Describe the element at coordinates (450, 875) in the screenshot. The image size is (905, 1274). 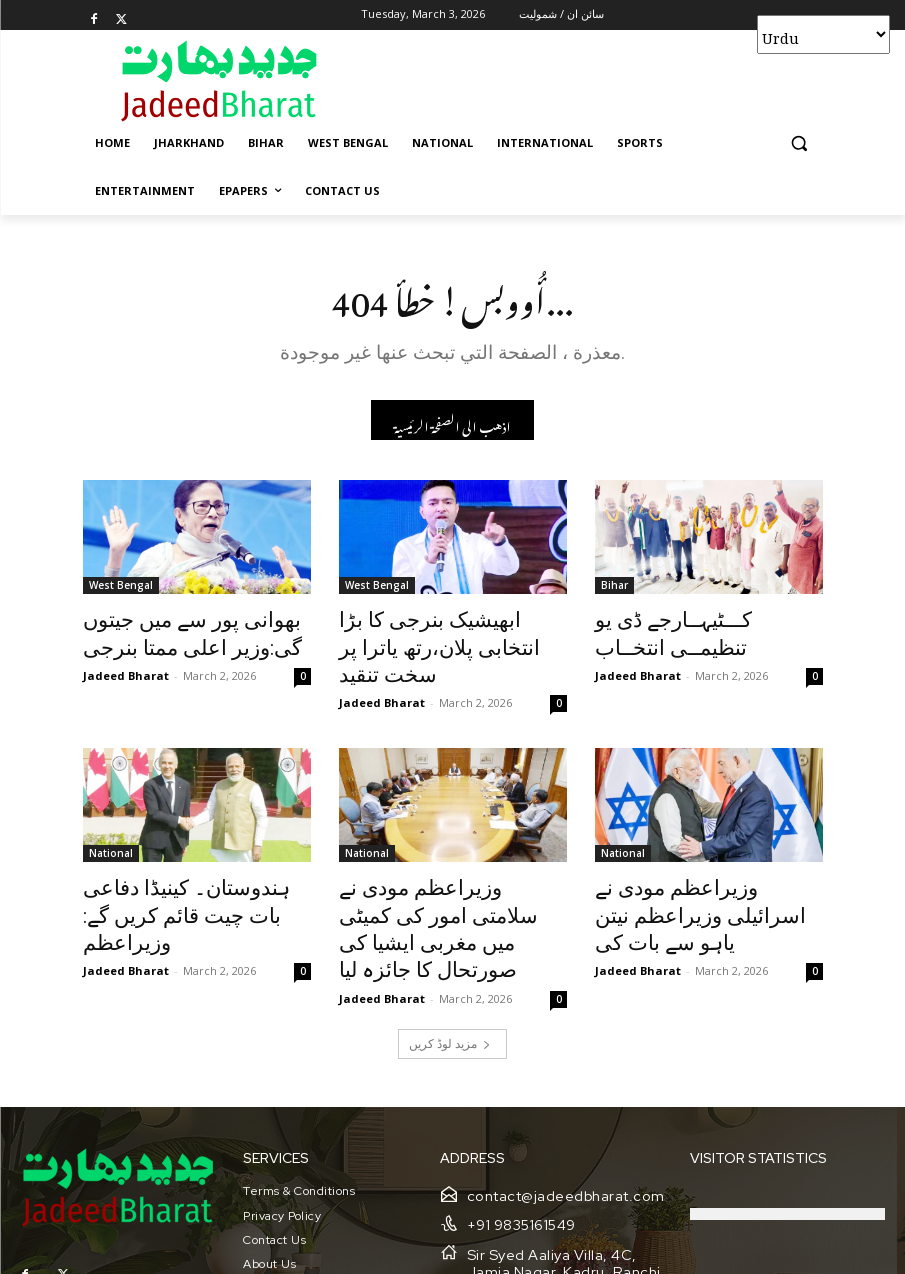
I see `وزیراعظم مودی نے سلامتی امور کی کمیٹی میں مغربی ایشیا کی صورتحال کا جائزہ لیا` at that location.